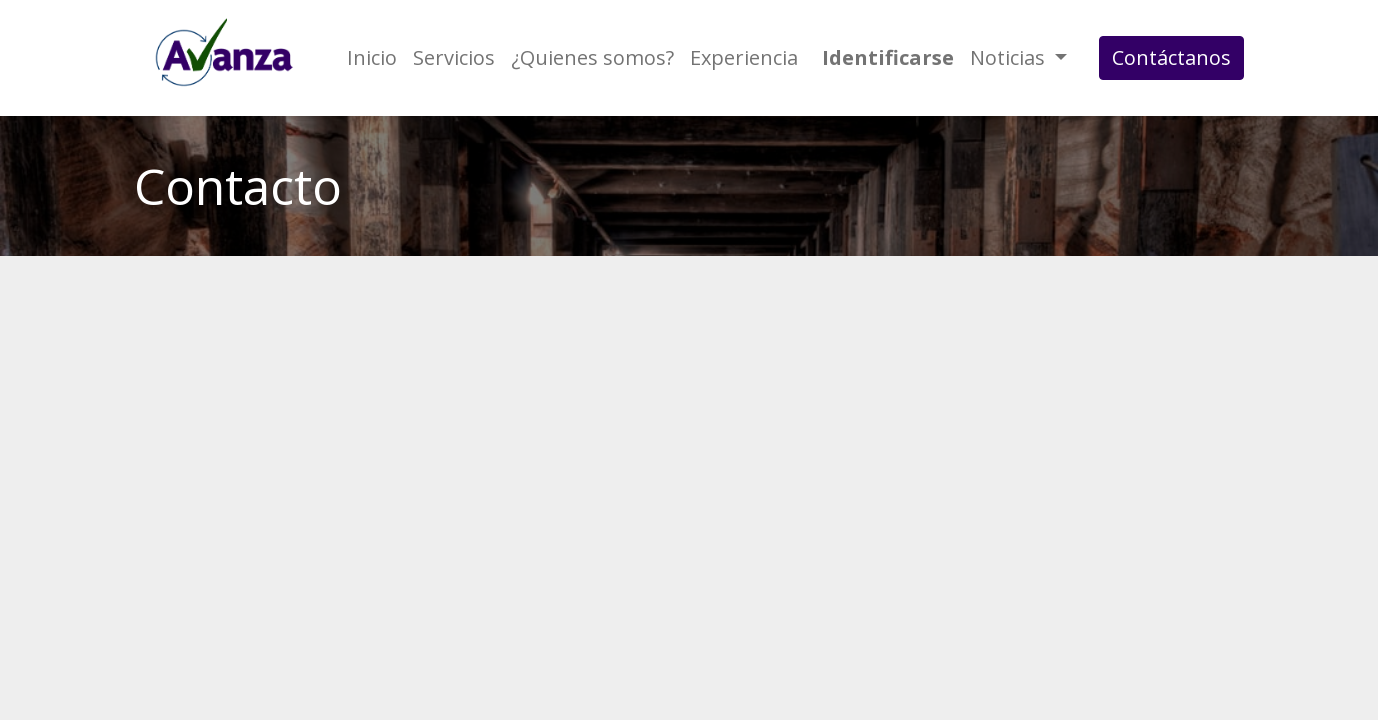 Image resolution: width=1378 pixels, height=720 pixels. I want to click on Identificarse, so click(888, 57).